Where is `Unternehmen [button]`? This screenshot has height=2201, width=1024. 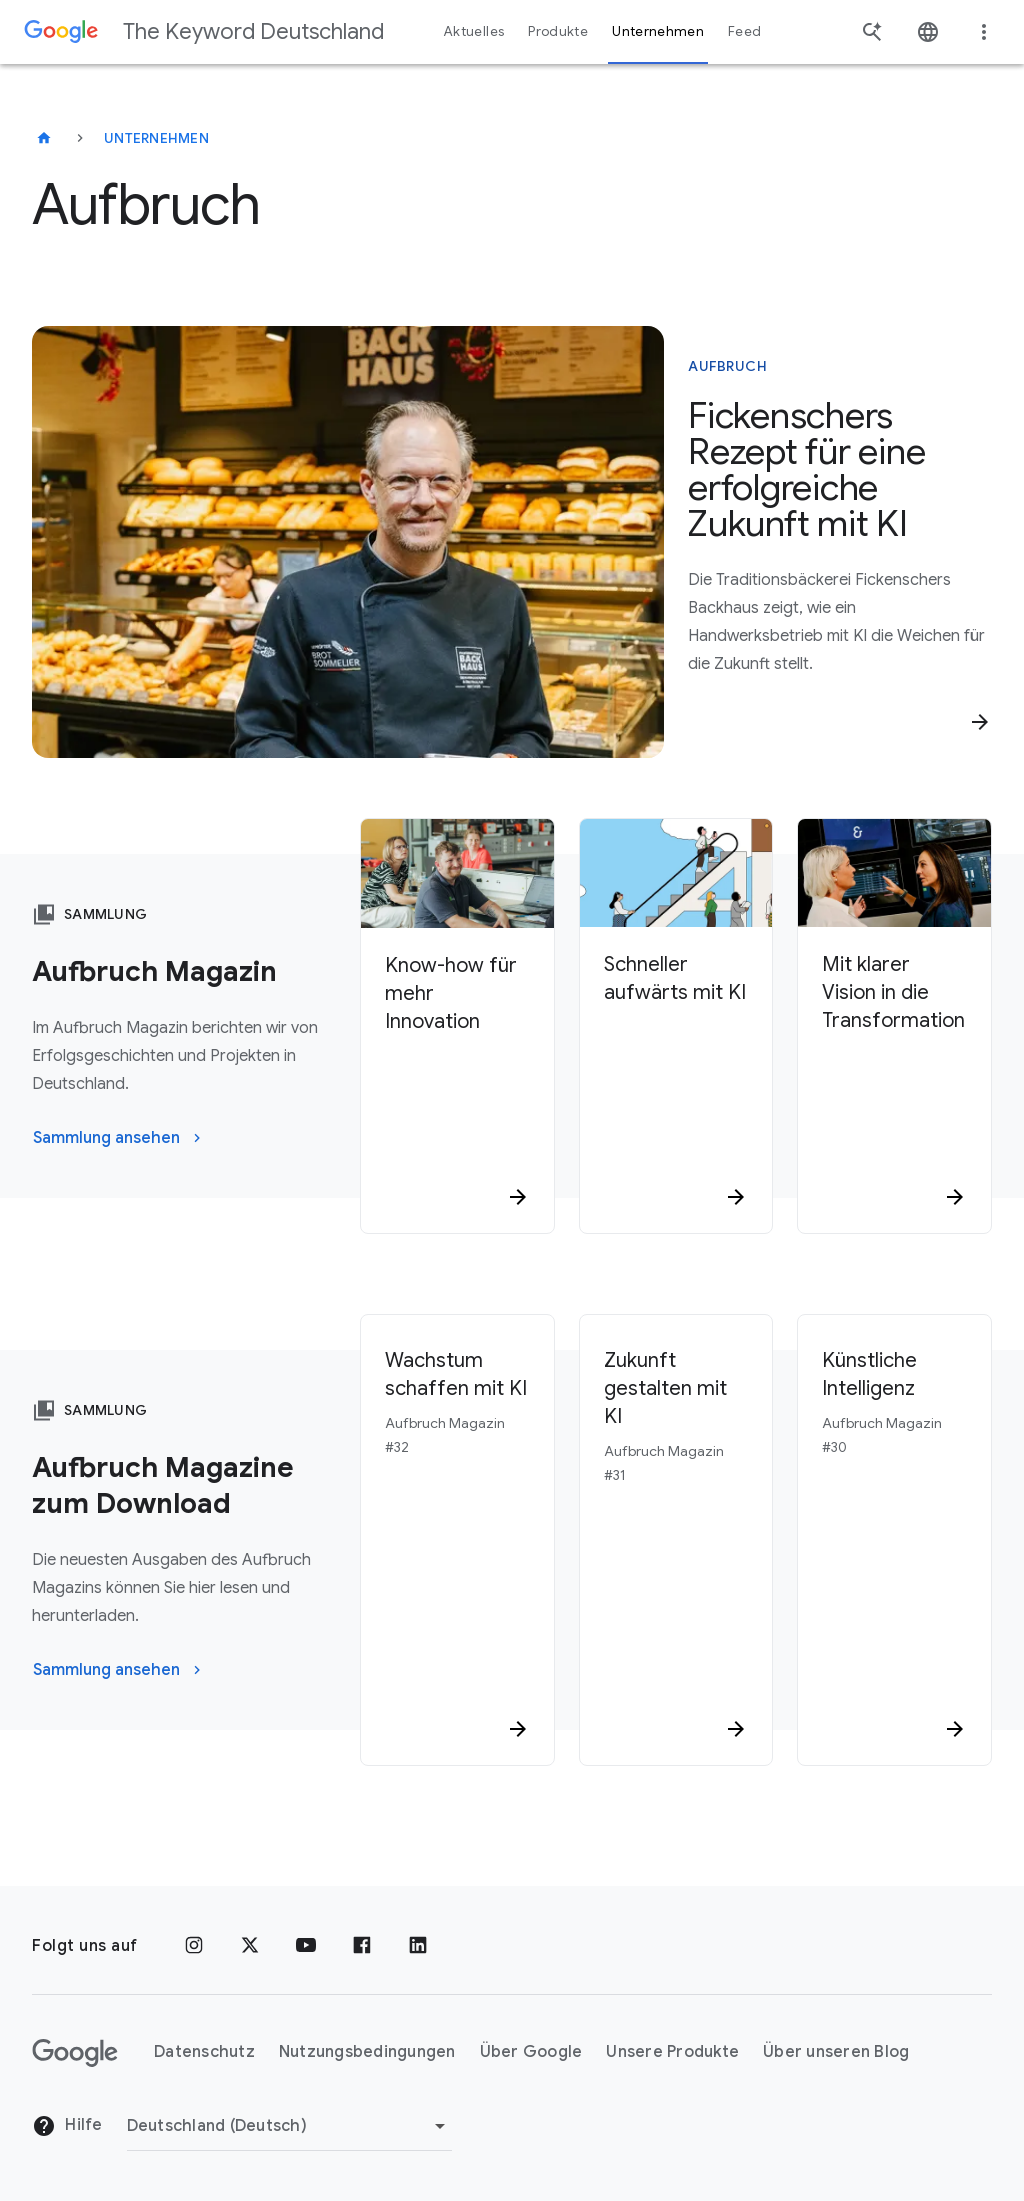
Unternehmen [button] is located at coordinates (658, 31).